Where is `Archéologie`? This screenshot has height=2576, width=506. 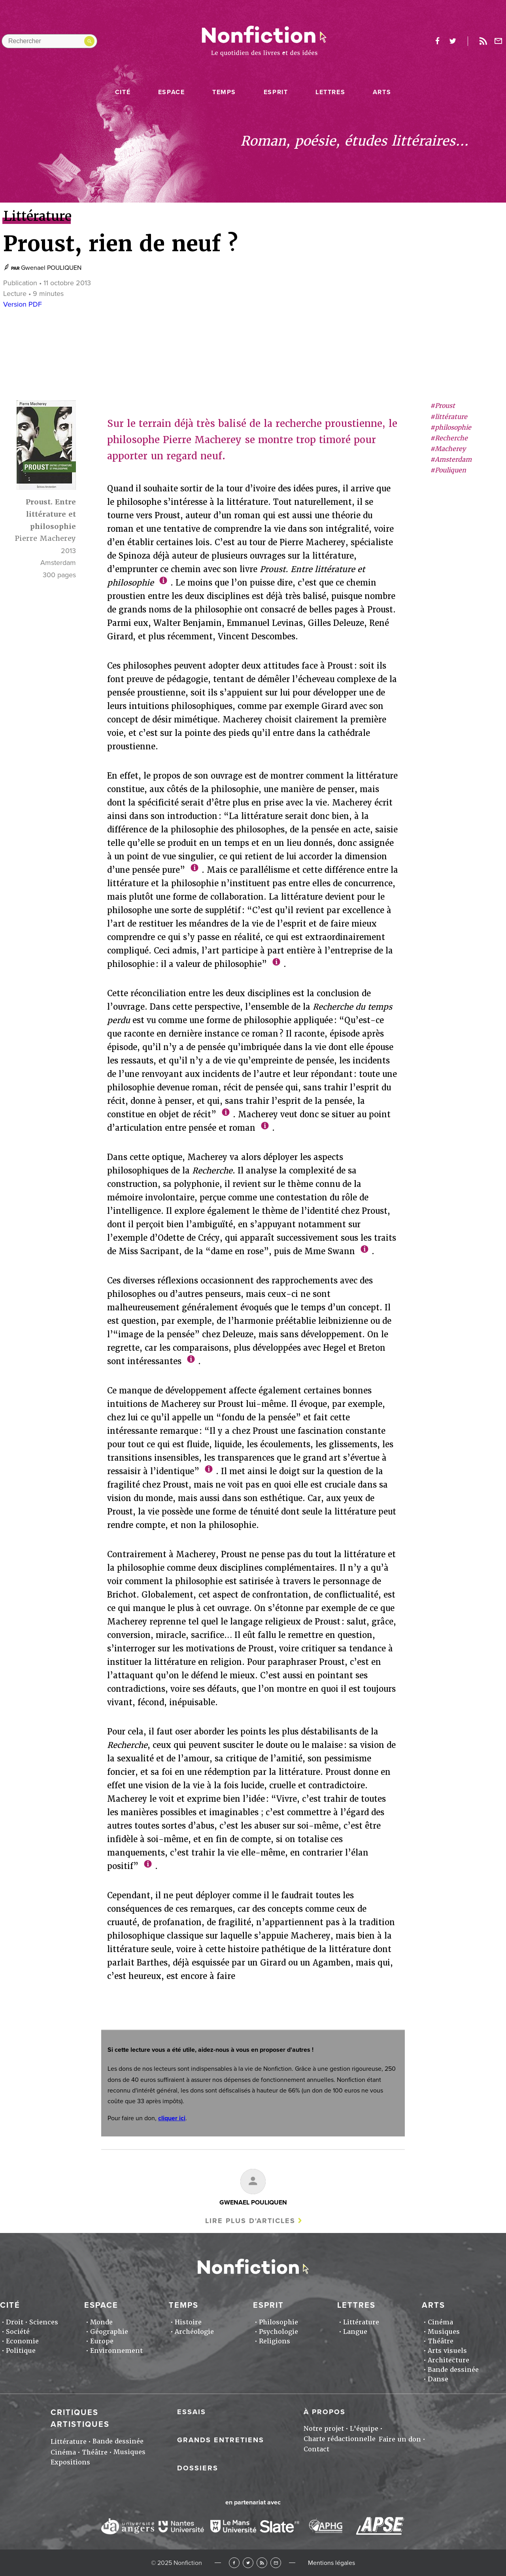 Archéologie is located at coordinates (194, 2332).